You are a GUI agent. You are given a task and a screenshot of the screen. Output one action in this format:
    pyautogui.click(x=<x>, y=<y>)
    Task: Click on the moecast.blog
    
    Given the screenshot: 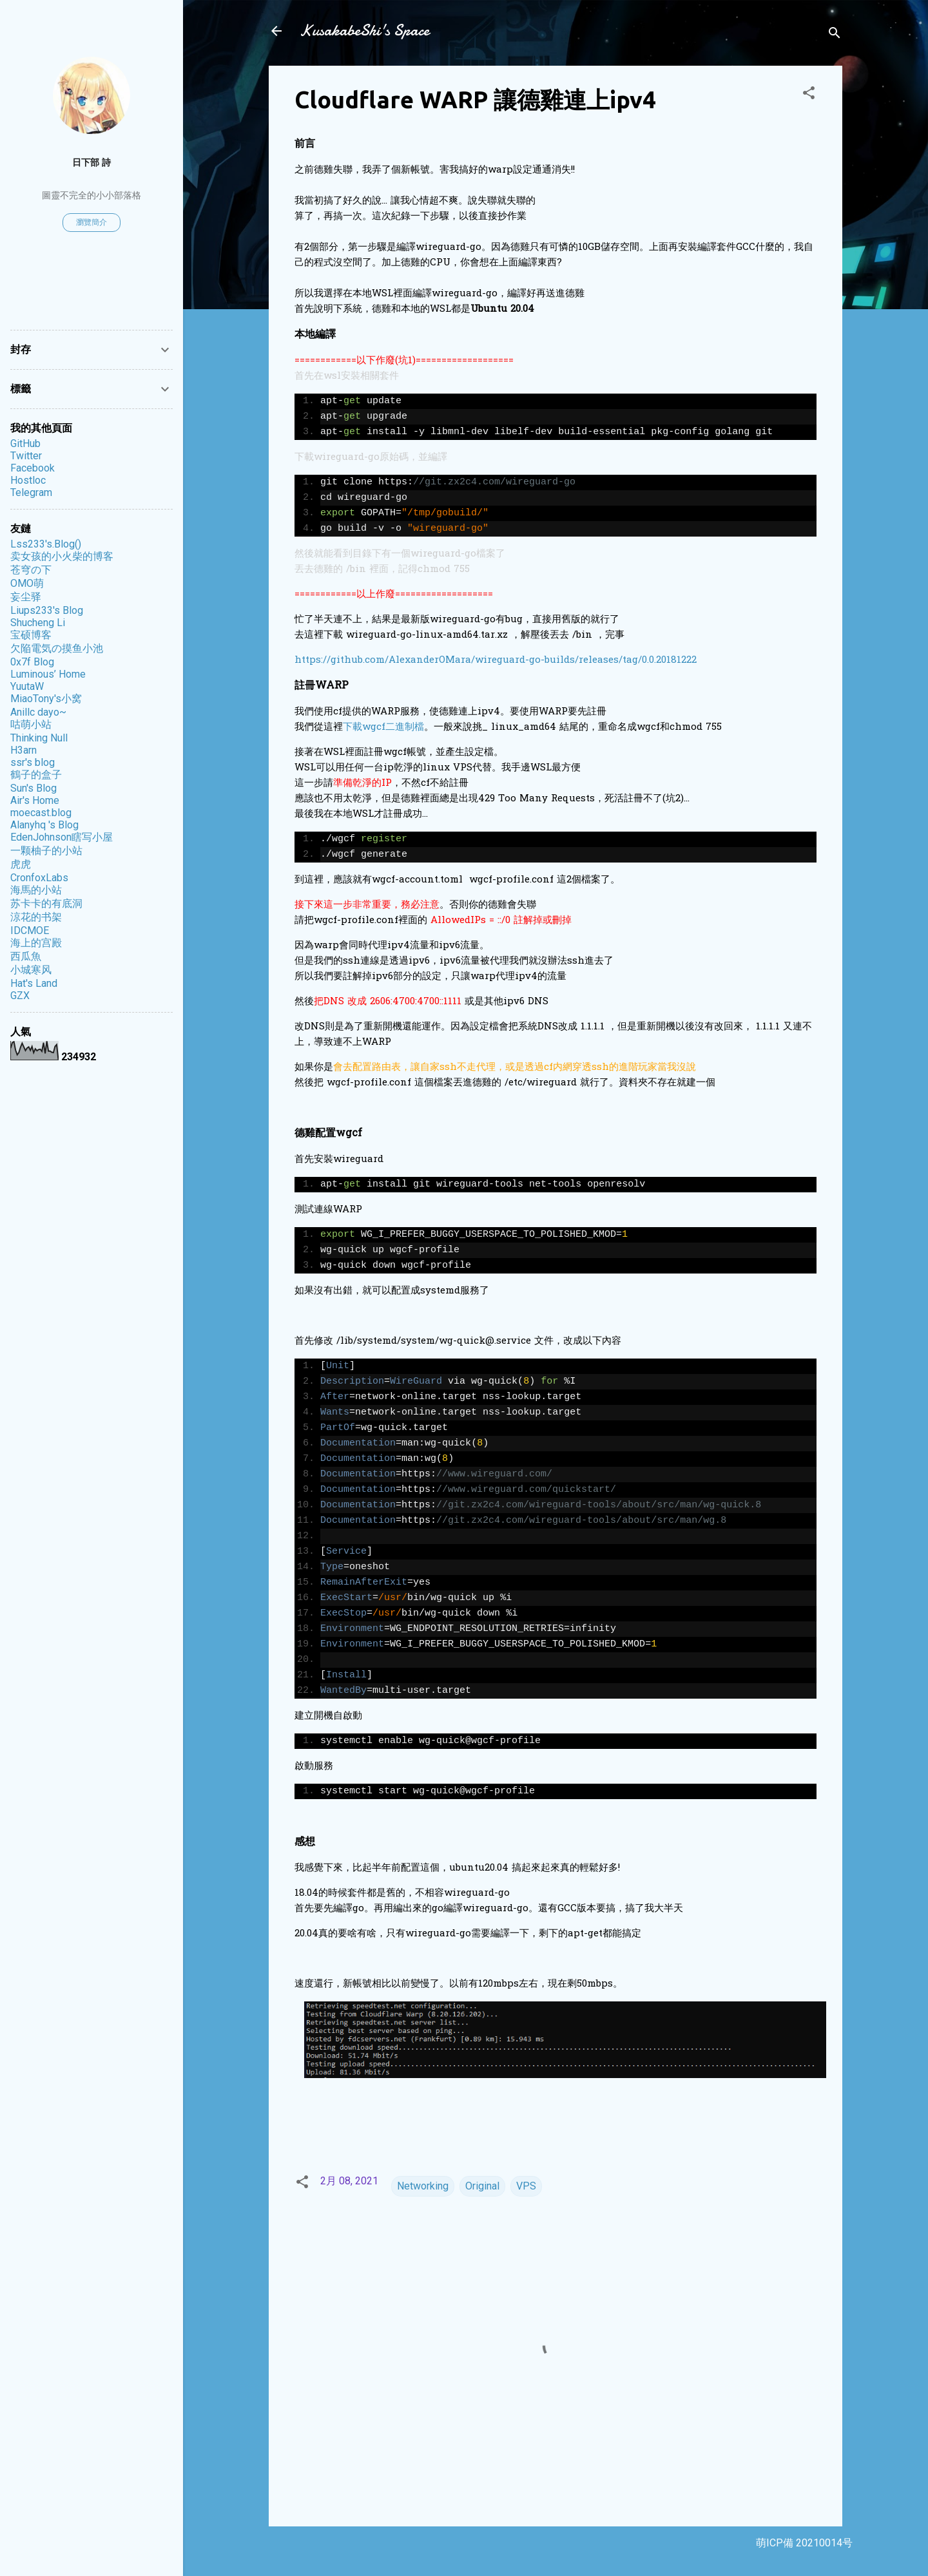 What is the action you would take?
    pyautogui.click(x=41, y=812)
    